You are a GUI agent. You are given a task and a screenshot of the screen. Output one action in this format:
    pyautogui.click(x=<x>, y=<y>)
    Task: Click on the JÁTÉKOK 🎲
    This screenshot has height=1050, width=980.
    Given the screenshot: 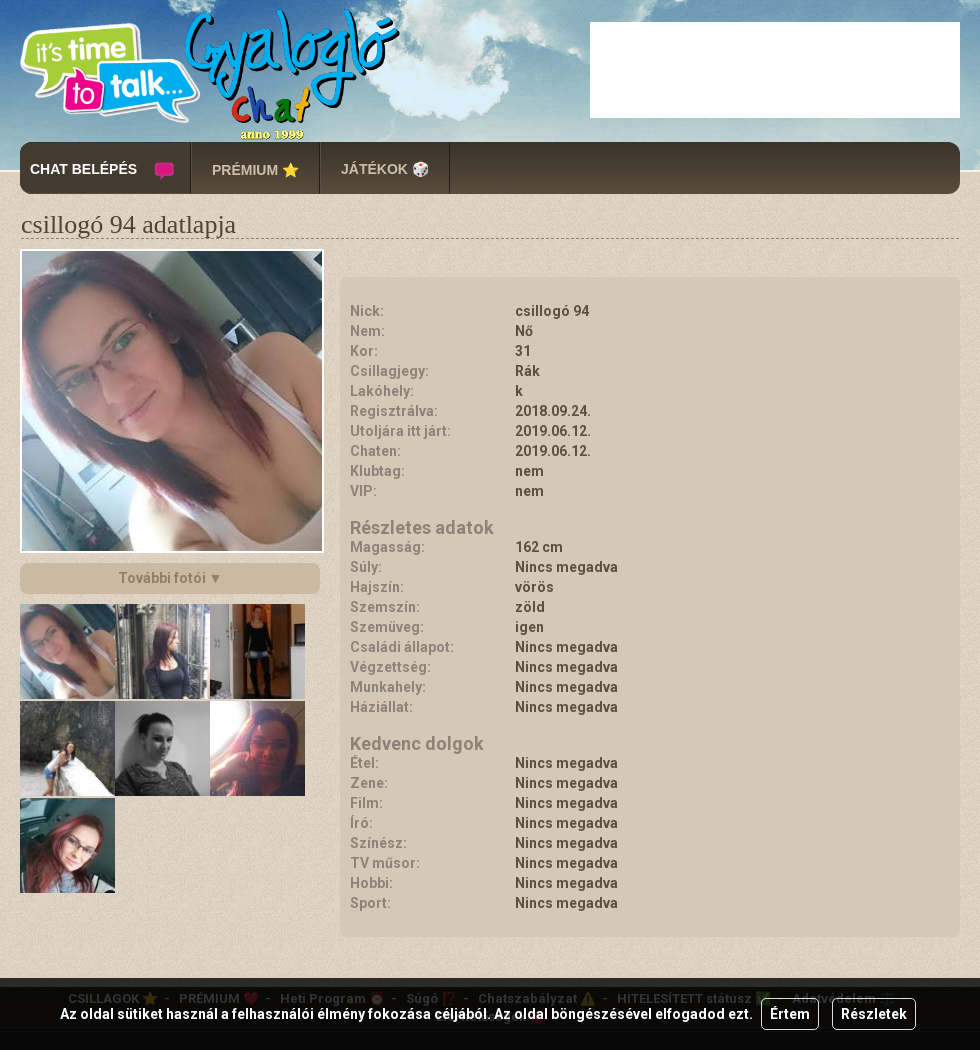 What is the action you would take?
    pyautogui.click(x=385, y=169)
    